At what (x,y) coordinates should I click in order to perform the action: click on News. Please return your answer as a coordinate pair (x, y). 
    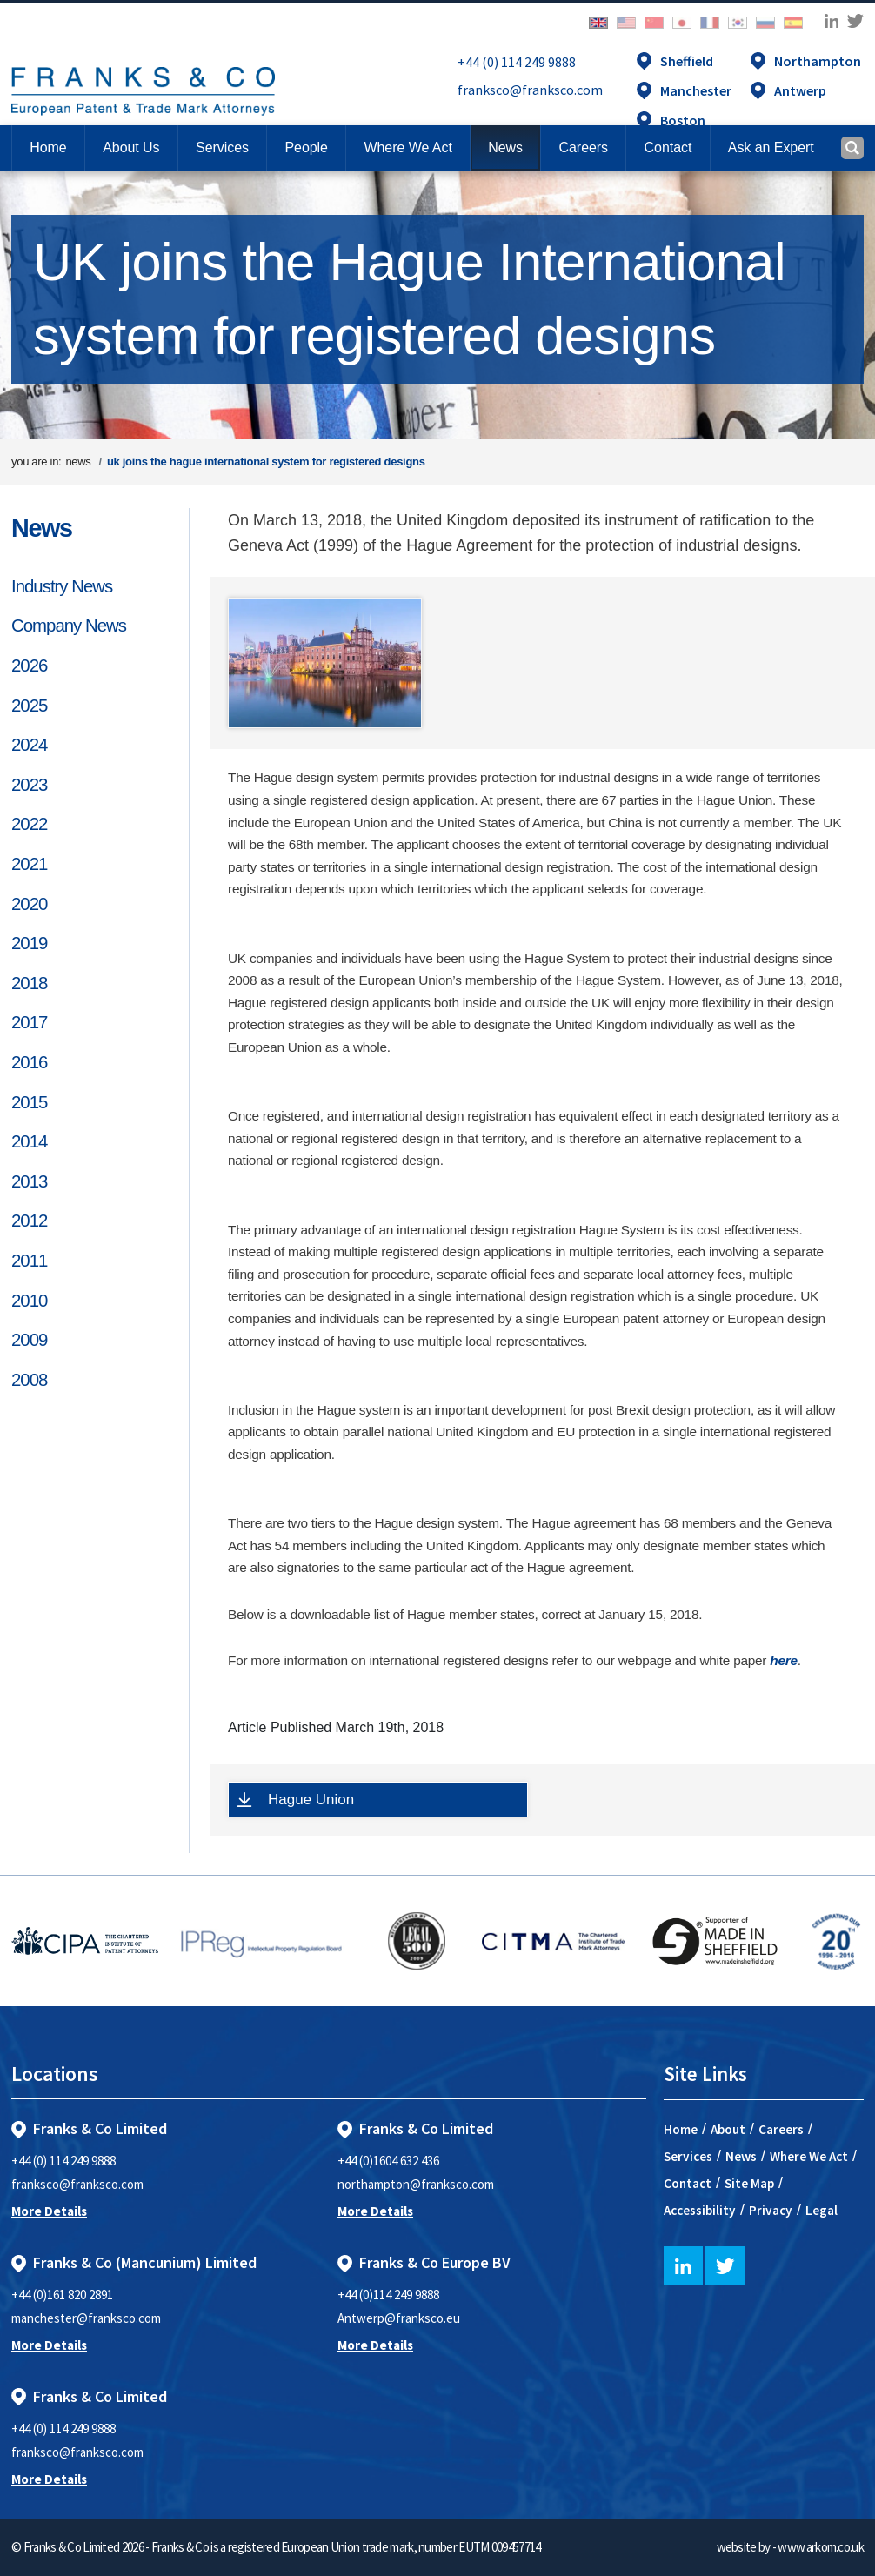
    Looking at the image, I should click on (41, 528).